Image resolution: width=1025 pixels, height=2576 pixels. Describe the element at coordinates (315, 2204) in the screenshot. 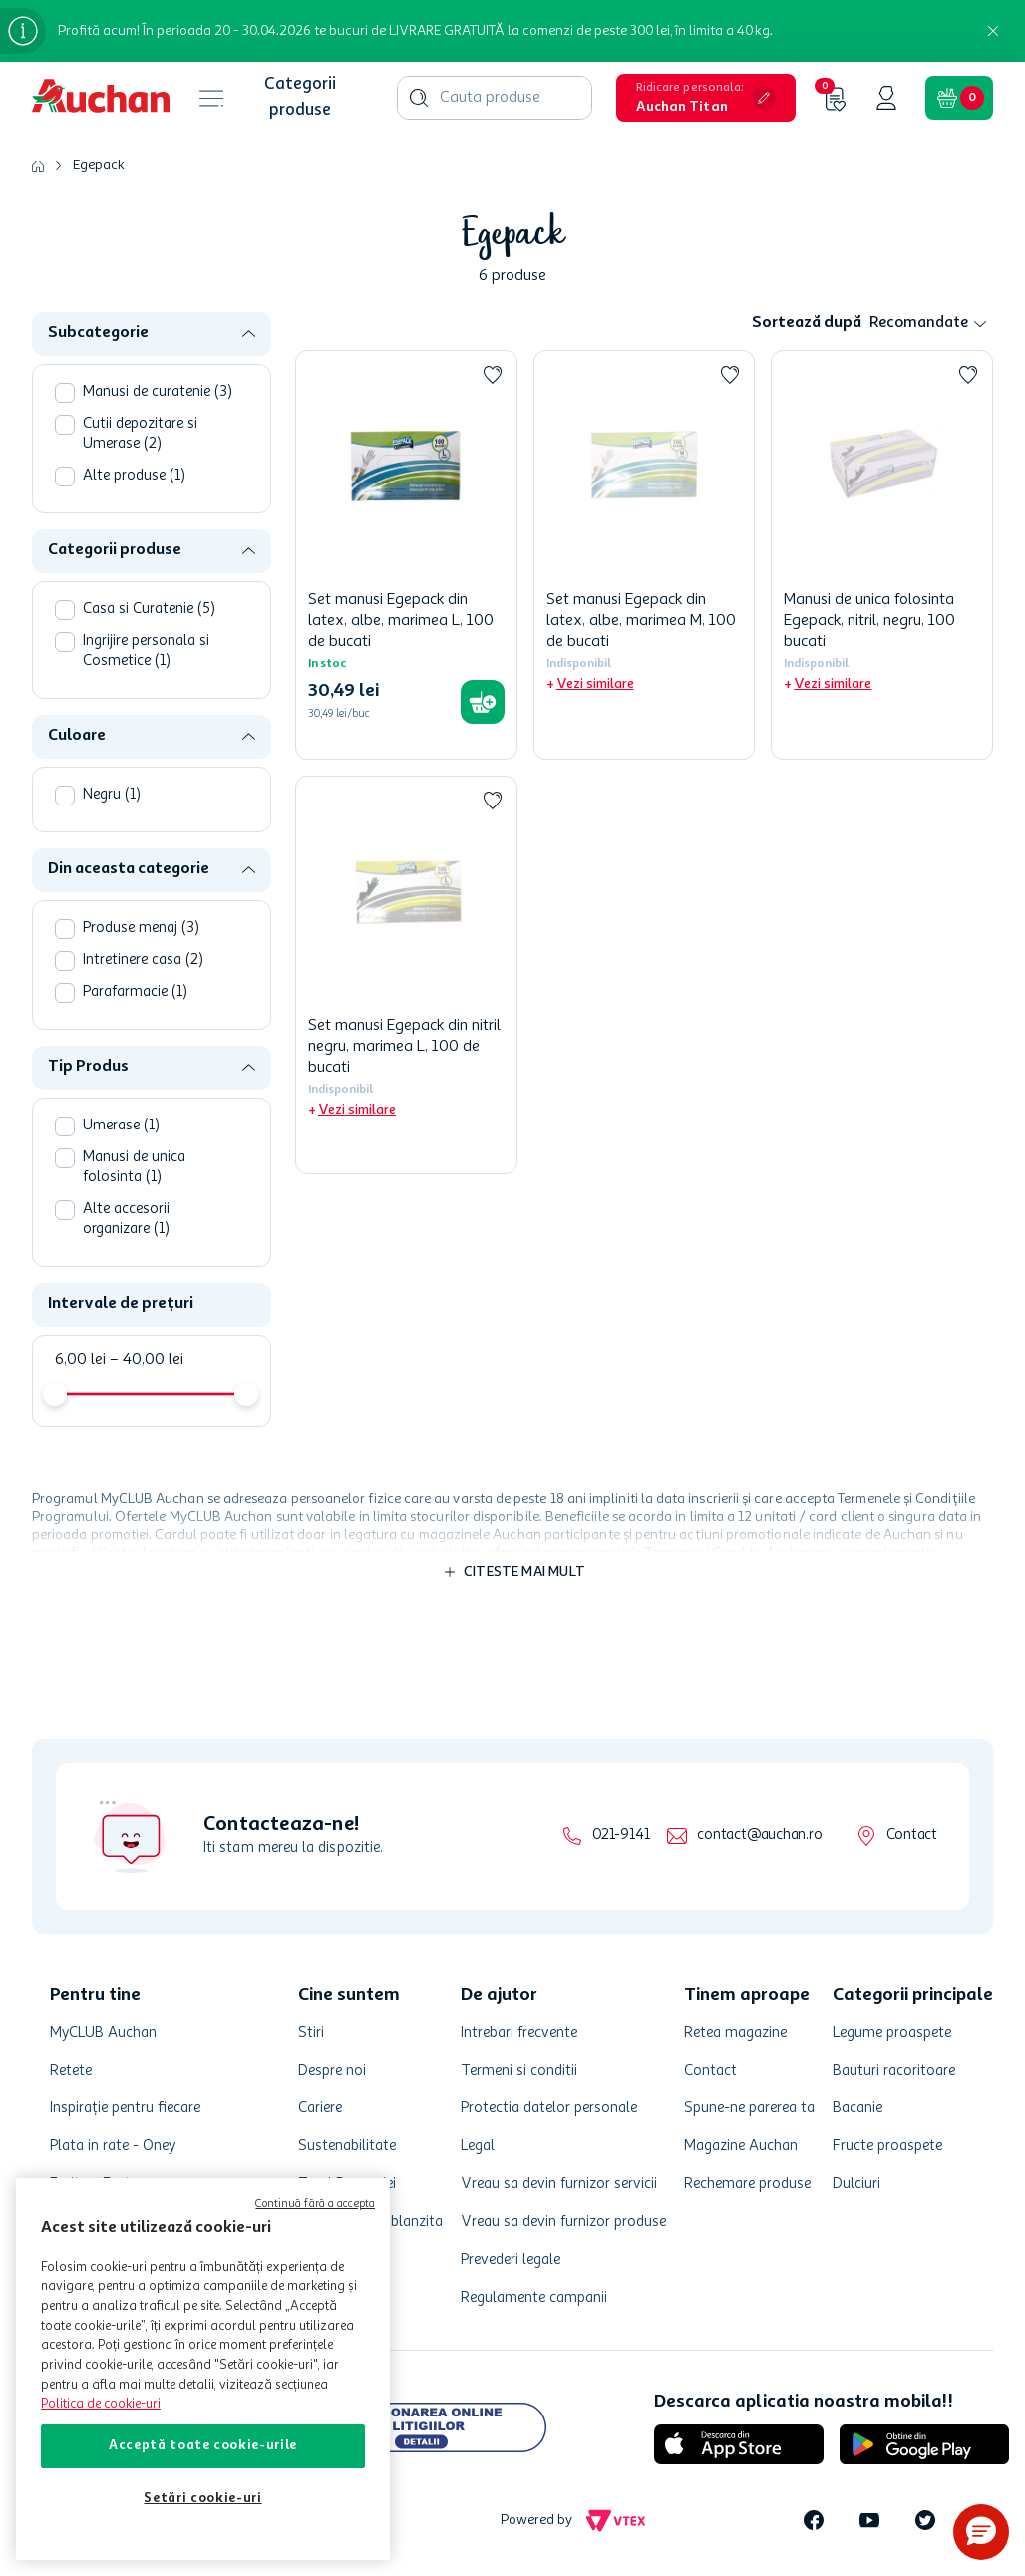

I see `Continuă fără a accepta` at that location.